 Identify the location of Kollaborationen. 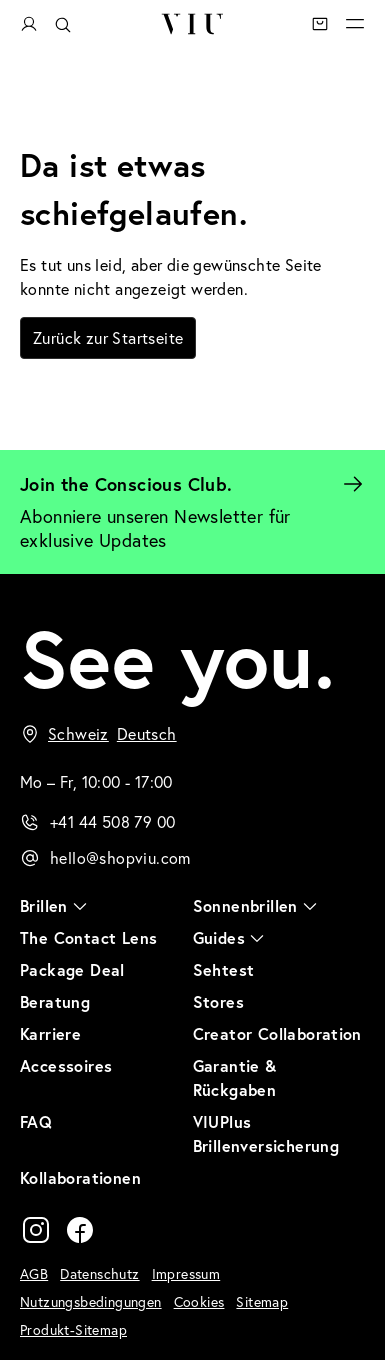
(80, 1177).